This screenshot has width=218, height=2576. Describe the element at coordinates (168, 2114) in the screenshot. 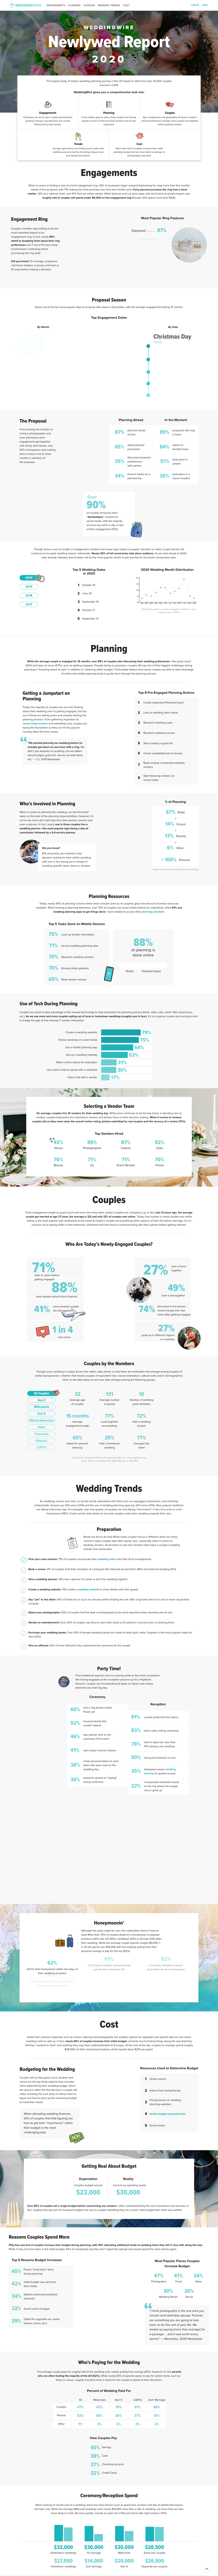

I see `Online budget calculator/tool` at that location.